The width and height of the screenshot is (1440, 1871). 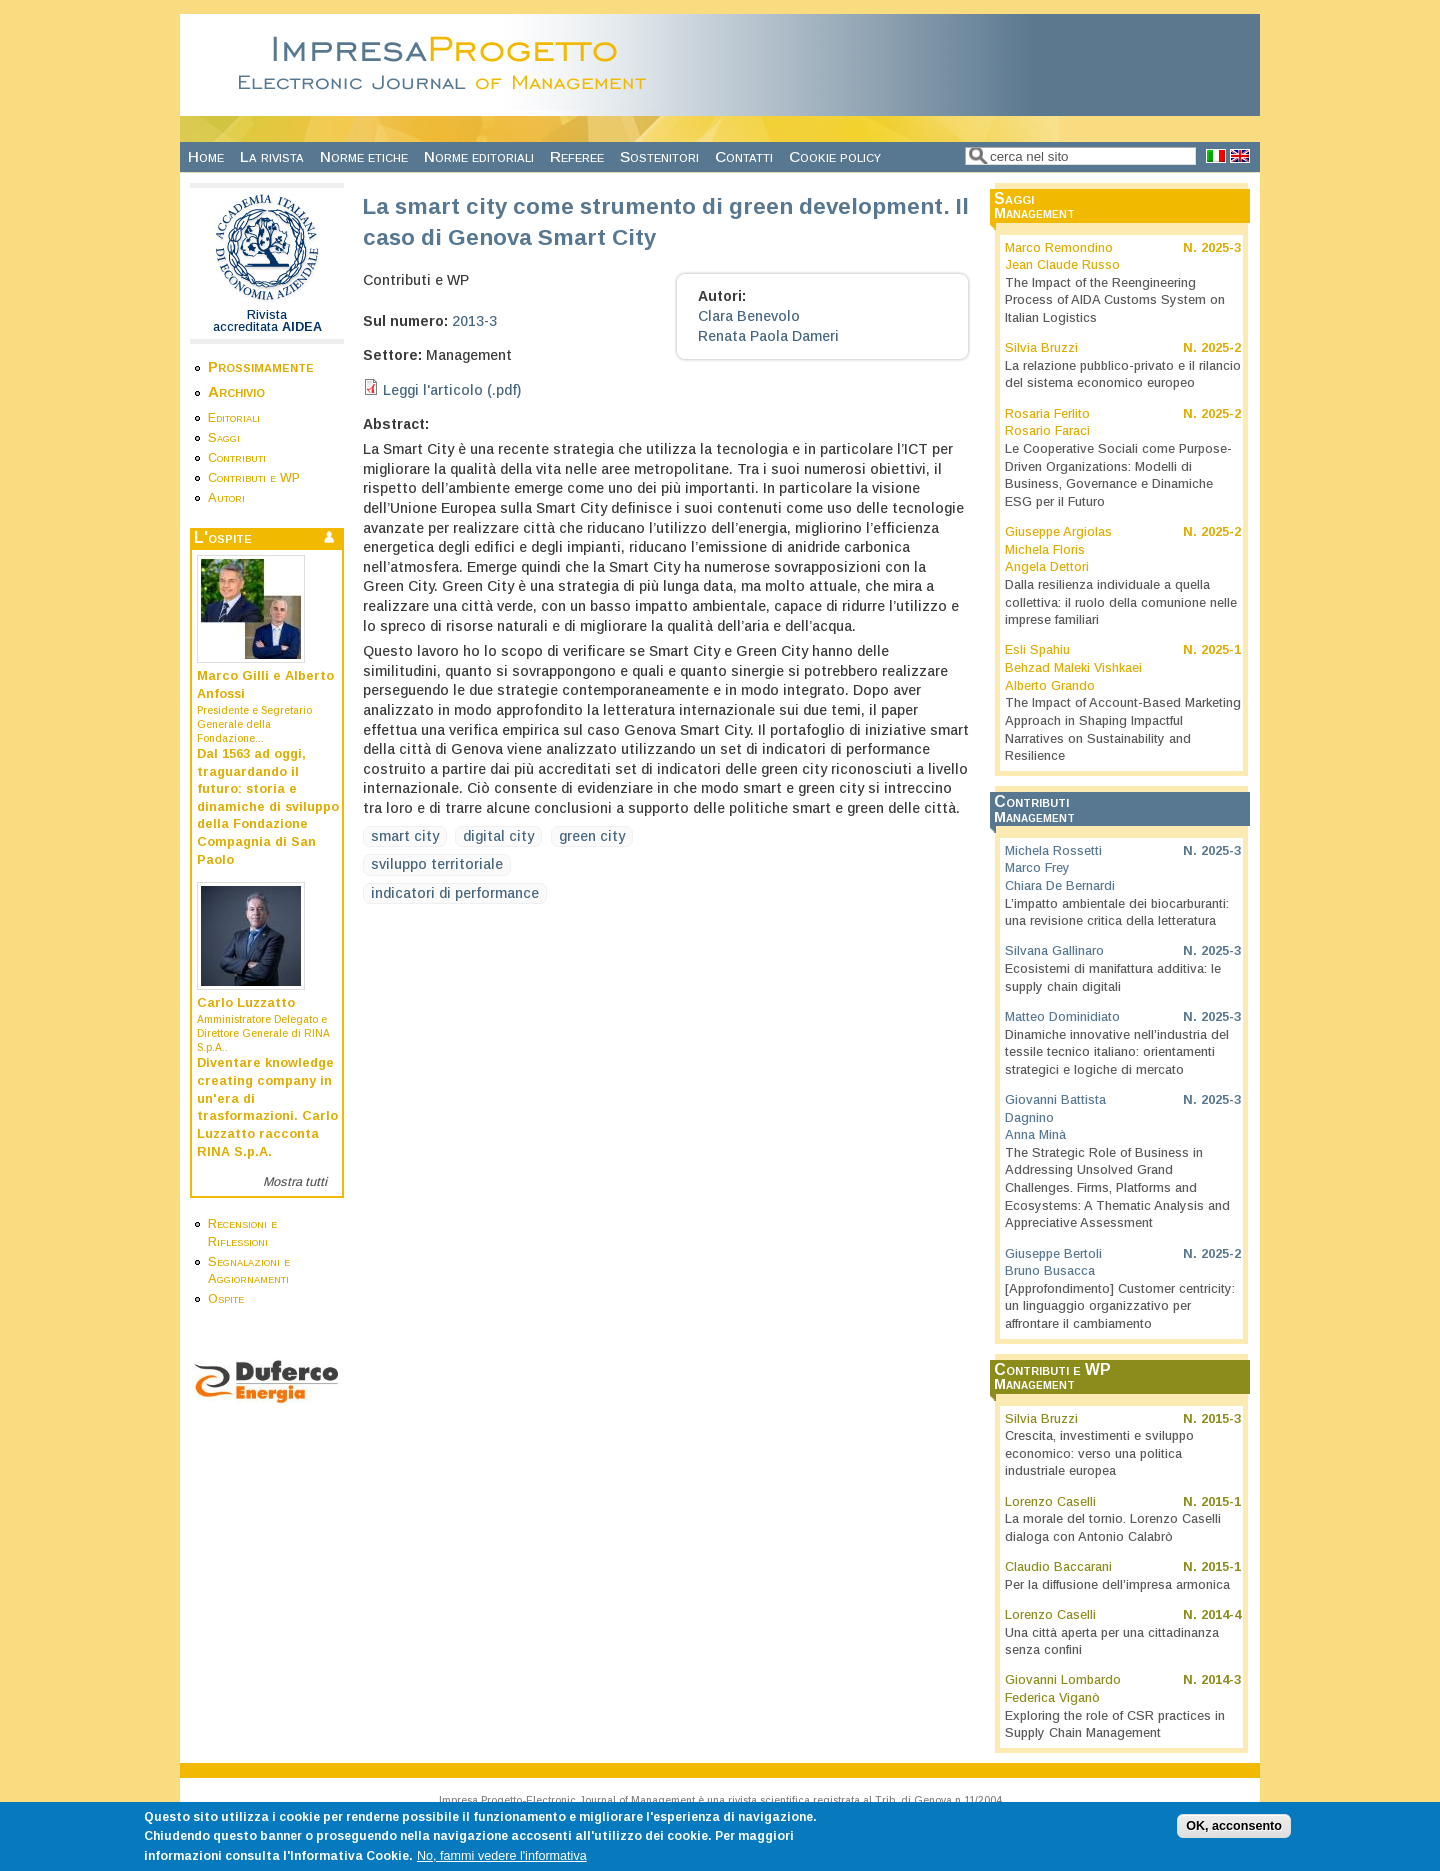 I want to click on The Impact of the Reengineering Process of AIDA Customs System on Italian Logistics, so click(x=1115, y=300).